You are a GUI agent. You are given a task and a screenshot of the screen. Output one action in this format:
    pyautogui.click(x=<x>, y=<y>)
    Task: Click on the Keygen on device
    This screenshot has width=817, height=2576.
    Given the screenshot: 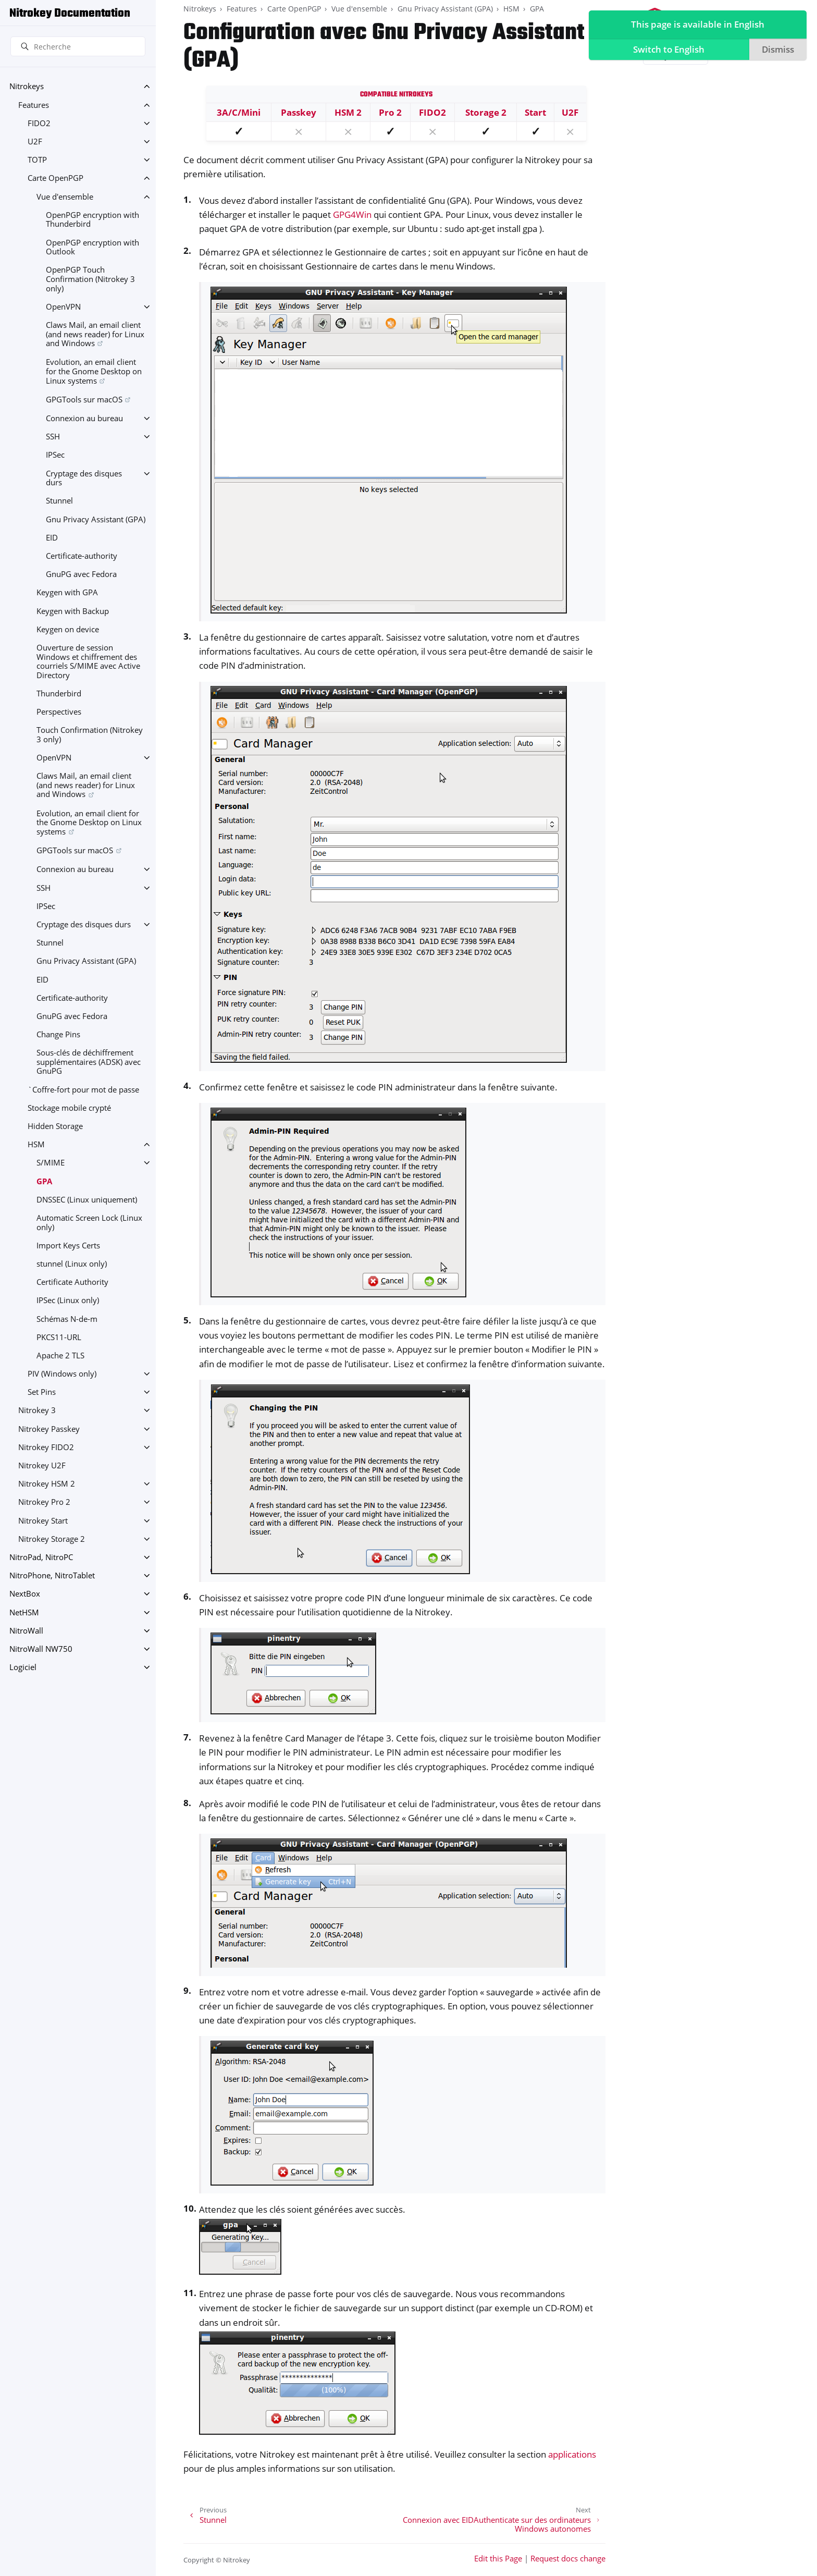 What is the action you would take?
    pyautogui.click(x=67, y=629)
    